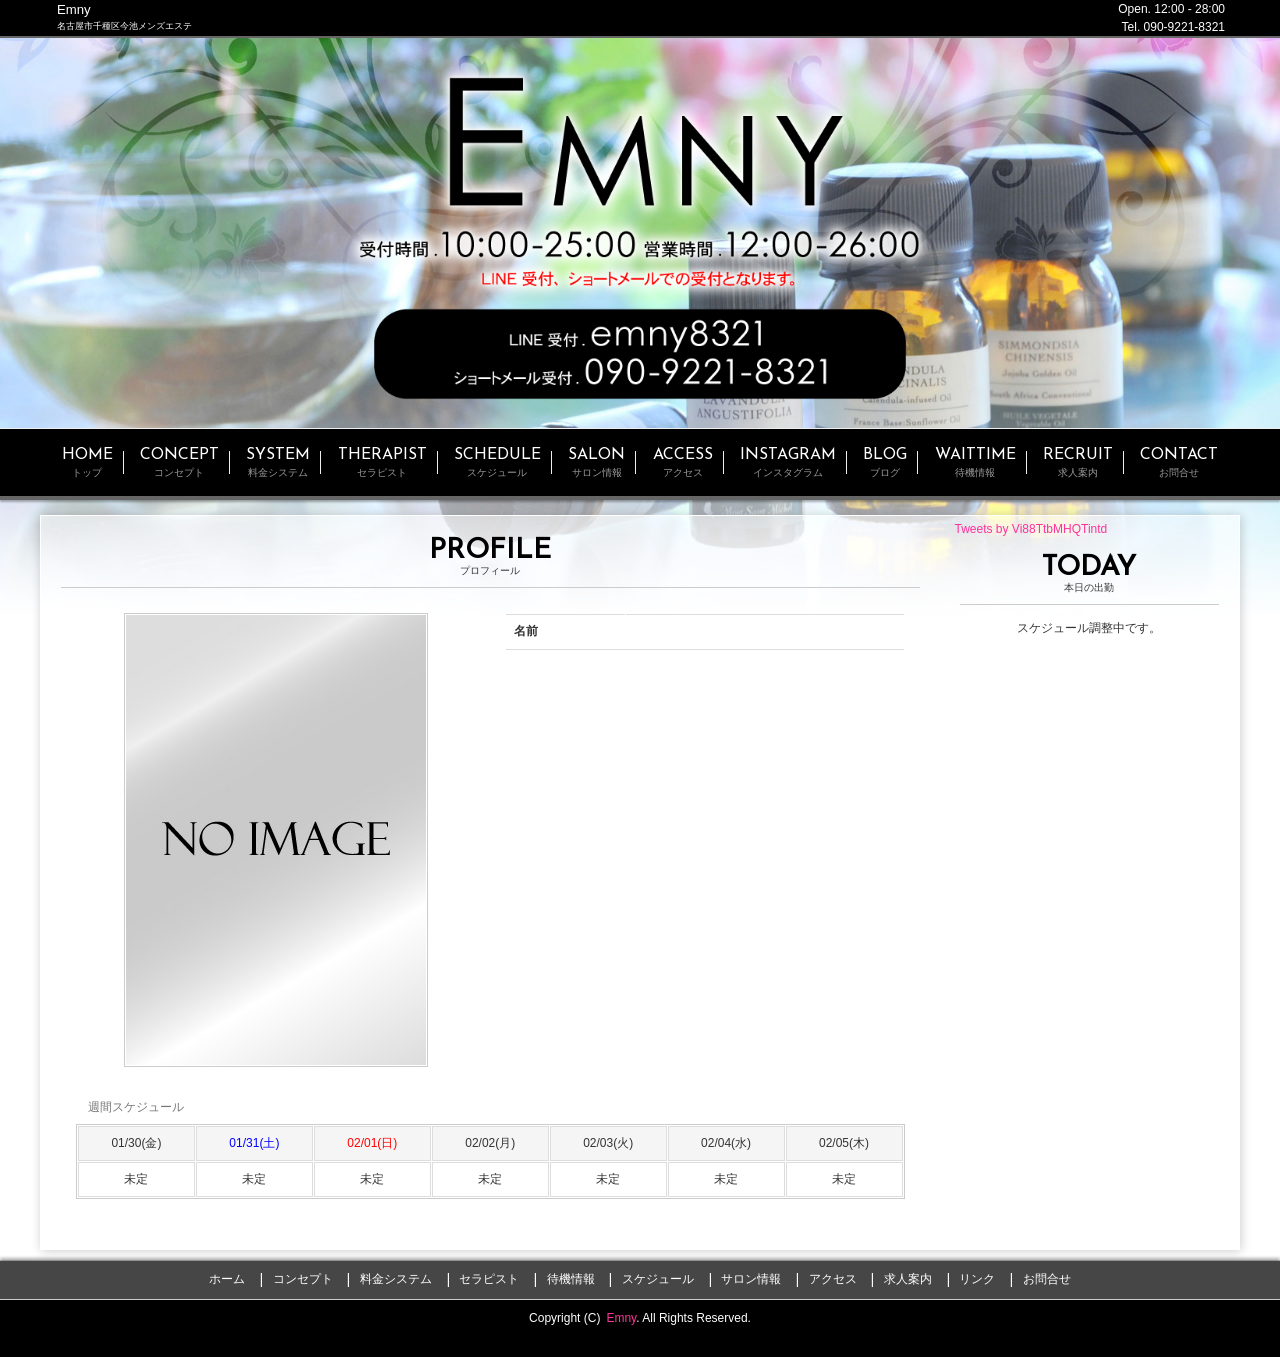 Image resolution: width=1280 pixels, height=1357 pixels. Describe the element at coordinates (1047, 1279) in the screenshot. I see `お問合せ` at that location.